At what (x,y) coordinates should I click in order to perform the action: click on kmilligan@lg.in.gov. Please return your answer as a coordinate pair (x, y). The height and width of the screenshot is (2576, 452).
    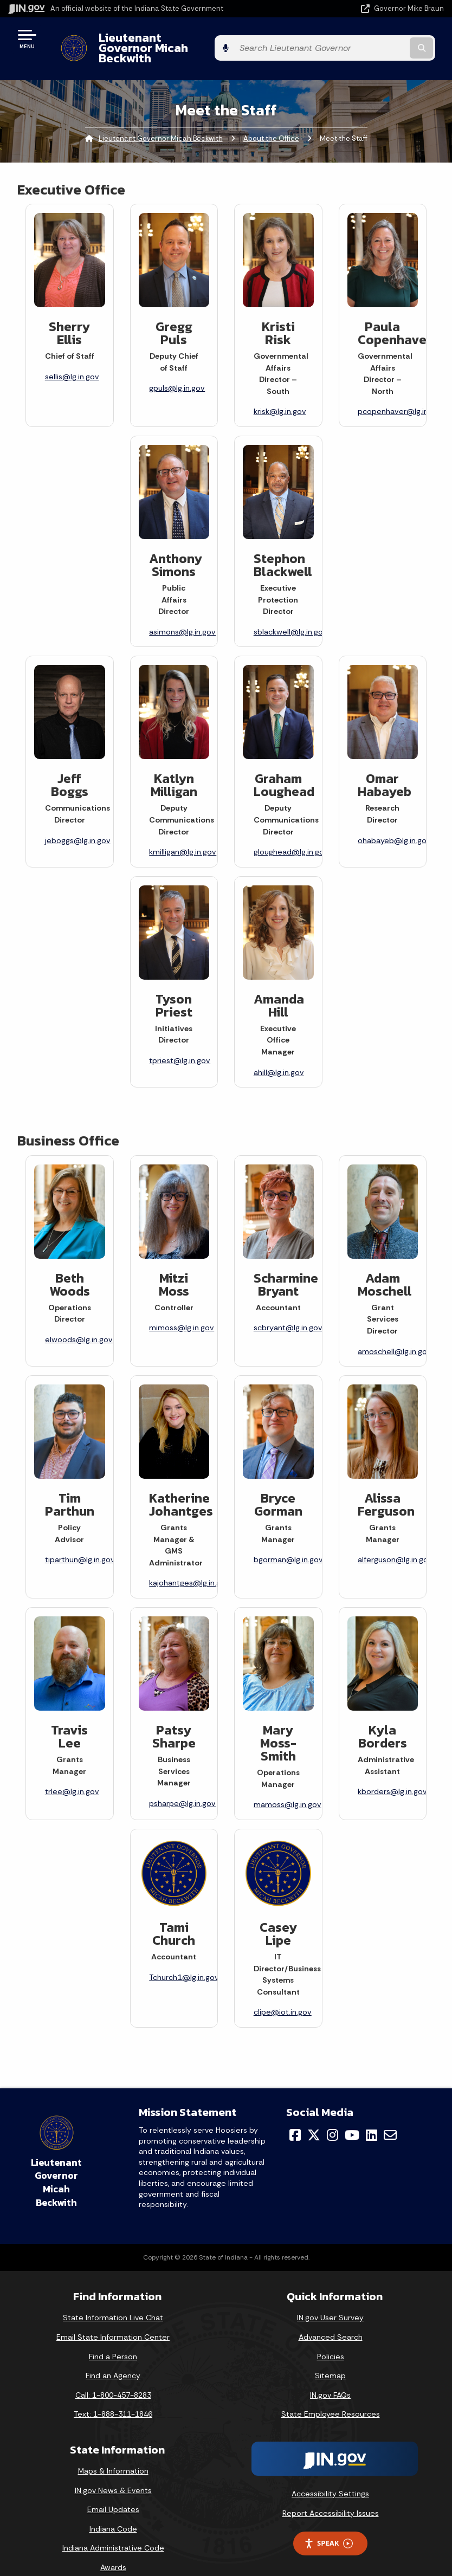
    Looking at the image, I should click on (182, 833).